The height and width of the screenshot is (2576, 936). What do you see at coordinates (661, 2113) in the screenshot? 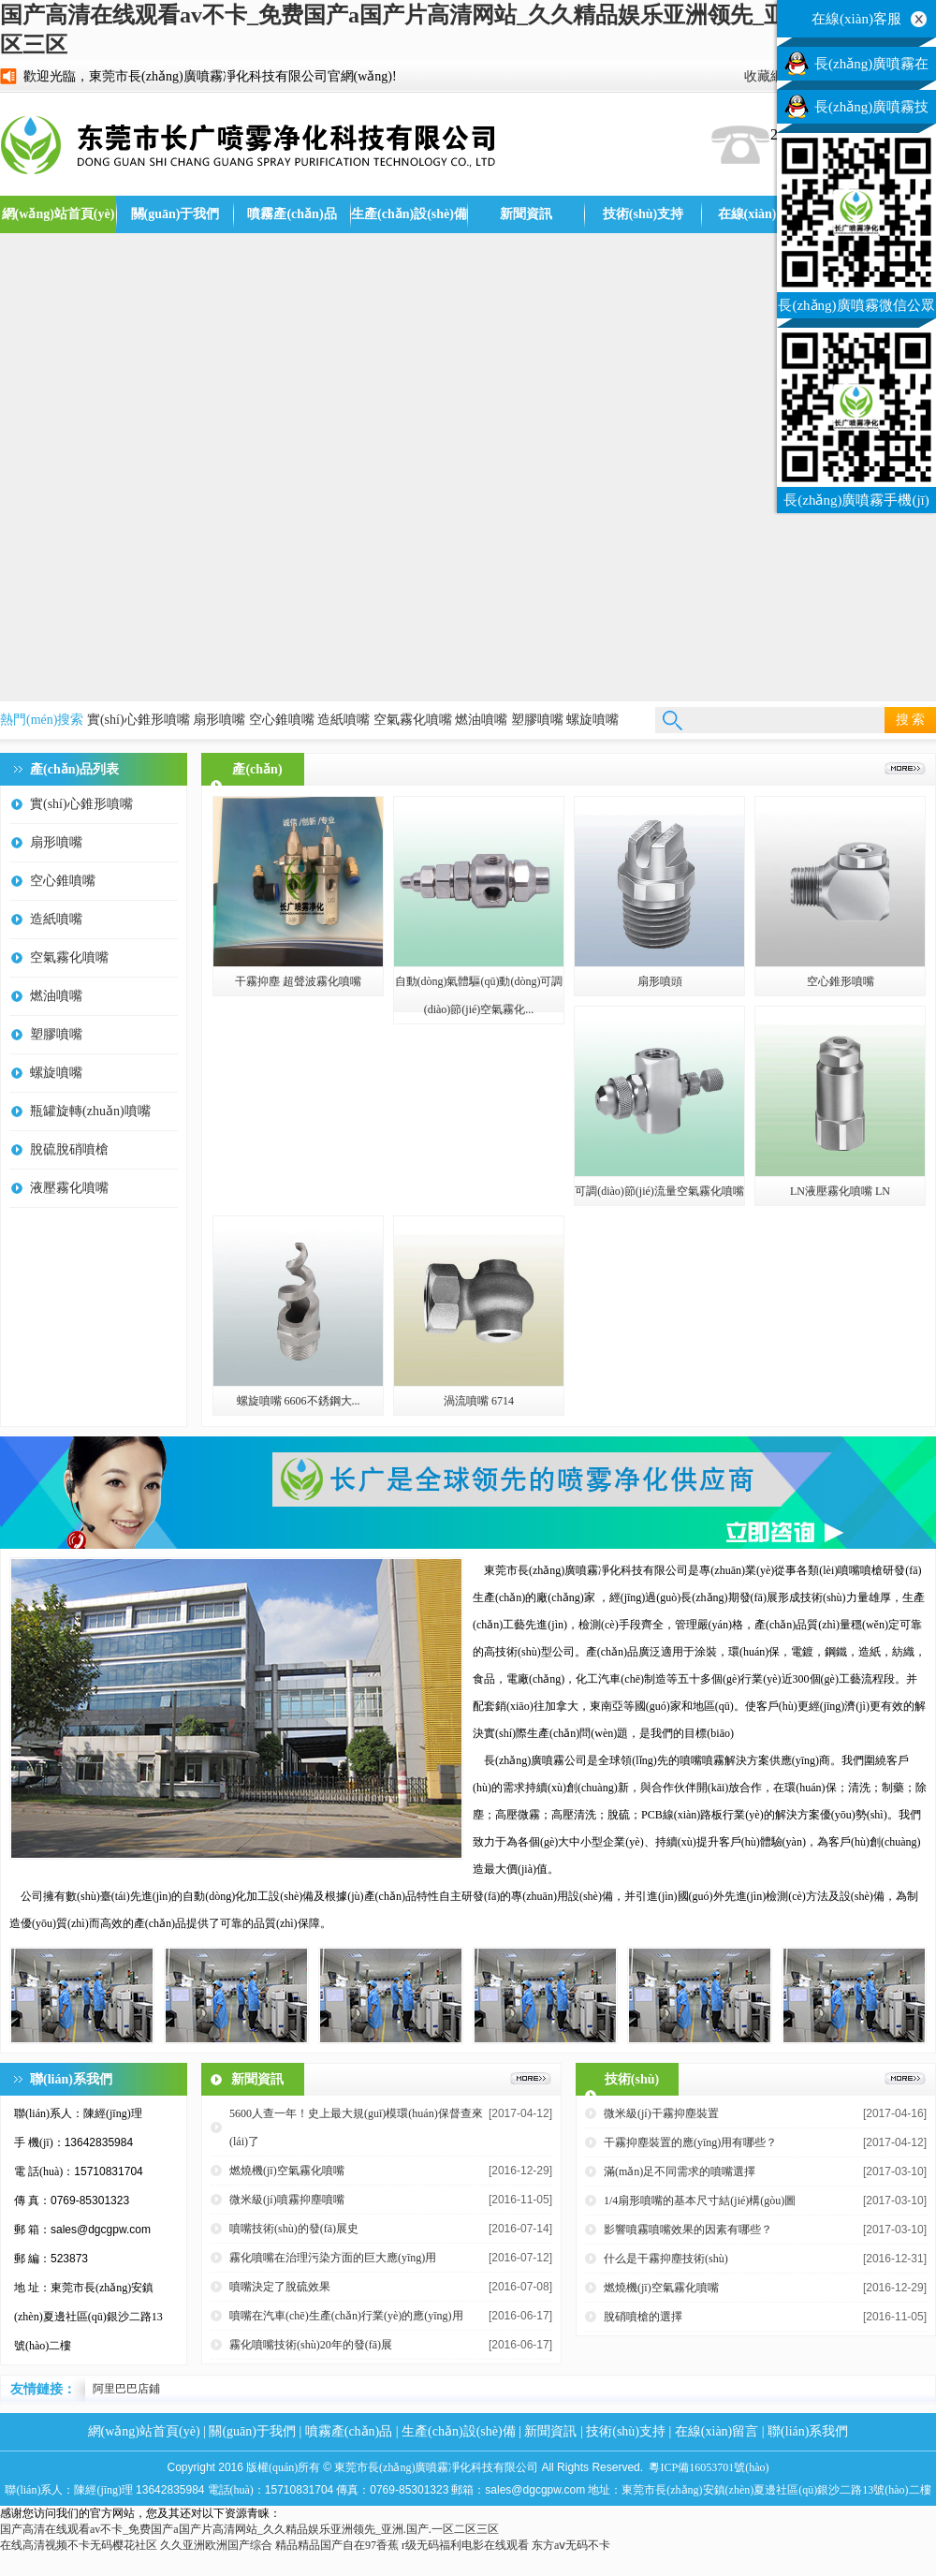
I see `微米級(jí)干霧抑塵裝置` at bounding box center [661, 2113].